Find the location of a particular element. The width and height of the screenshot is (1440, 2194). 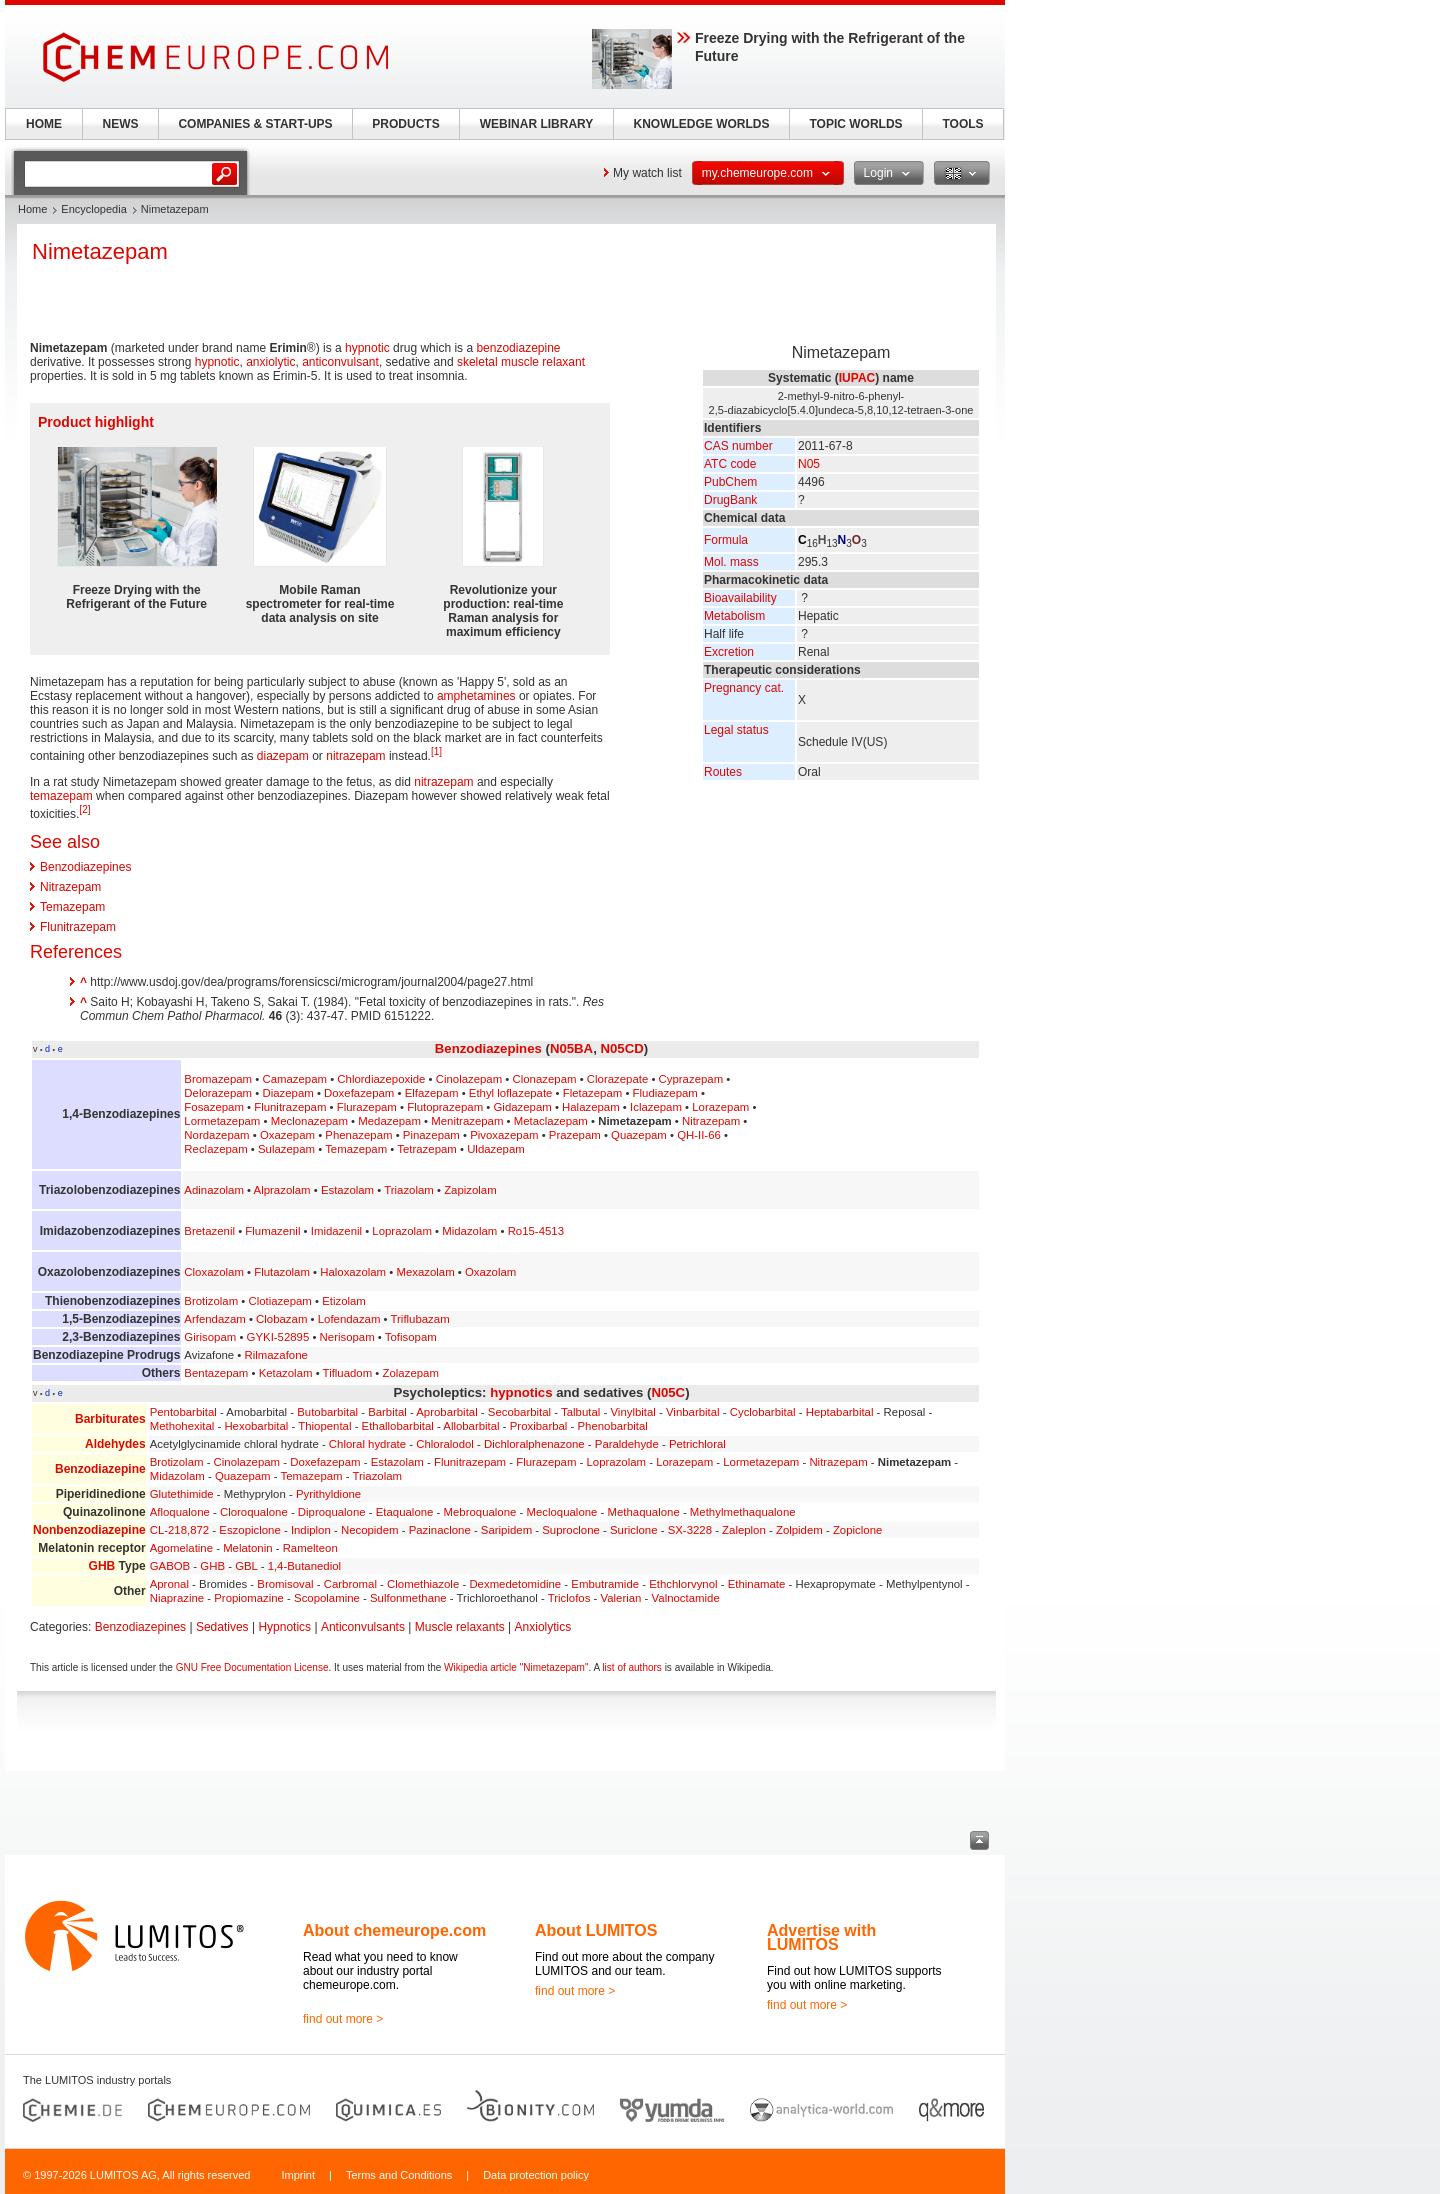

Cloroqualone is located at coordinates (254, 1512).